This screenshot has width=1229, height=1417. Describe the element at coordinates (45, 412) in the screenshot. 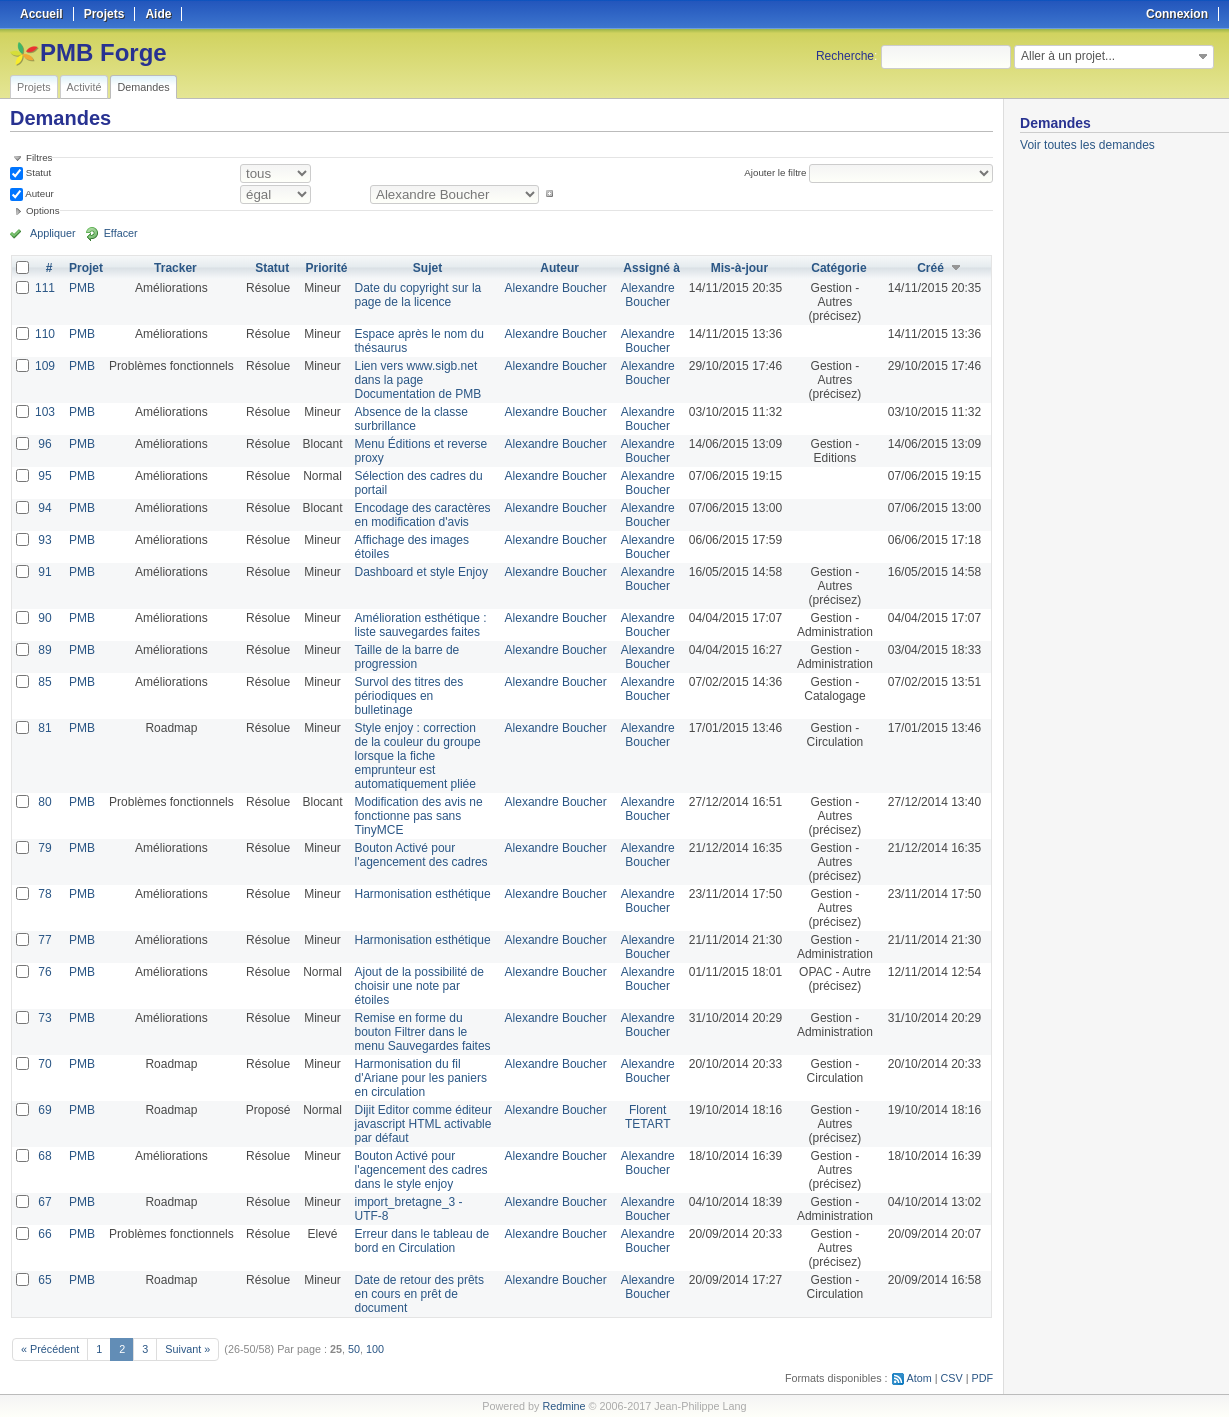

I see `103` at that location.